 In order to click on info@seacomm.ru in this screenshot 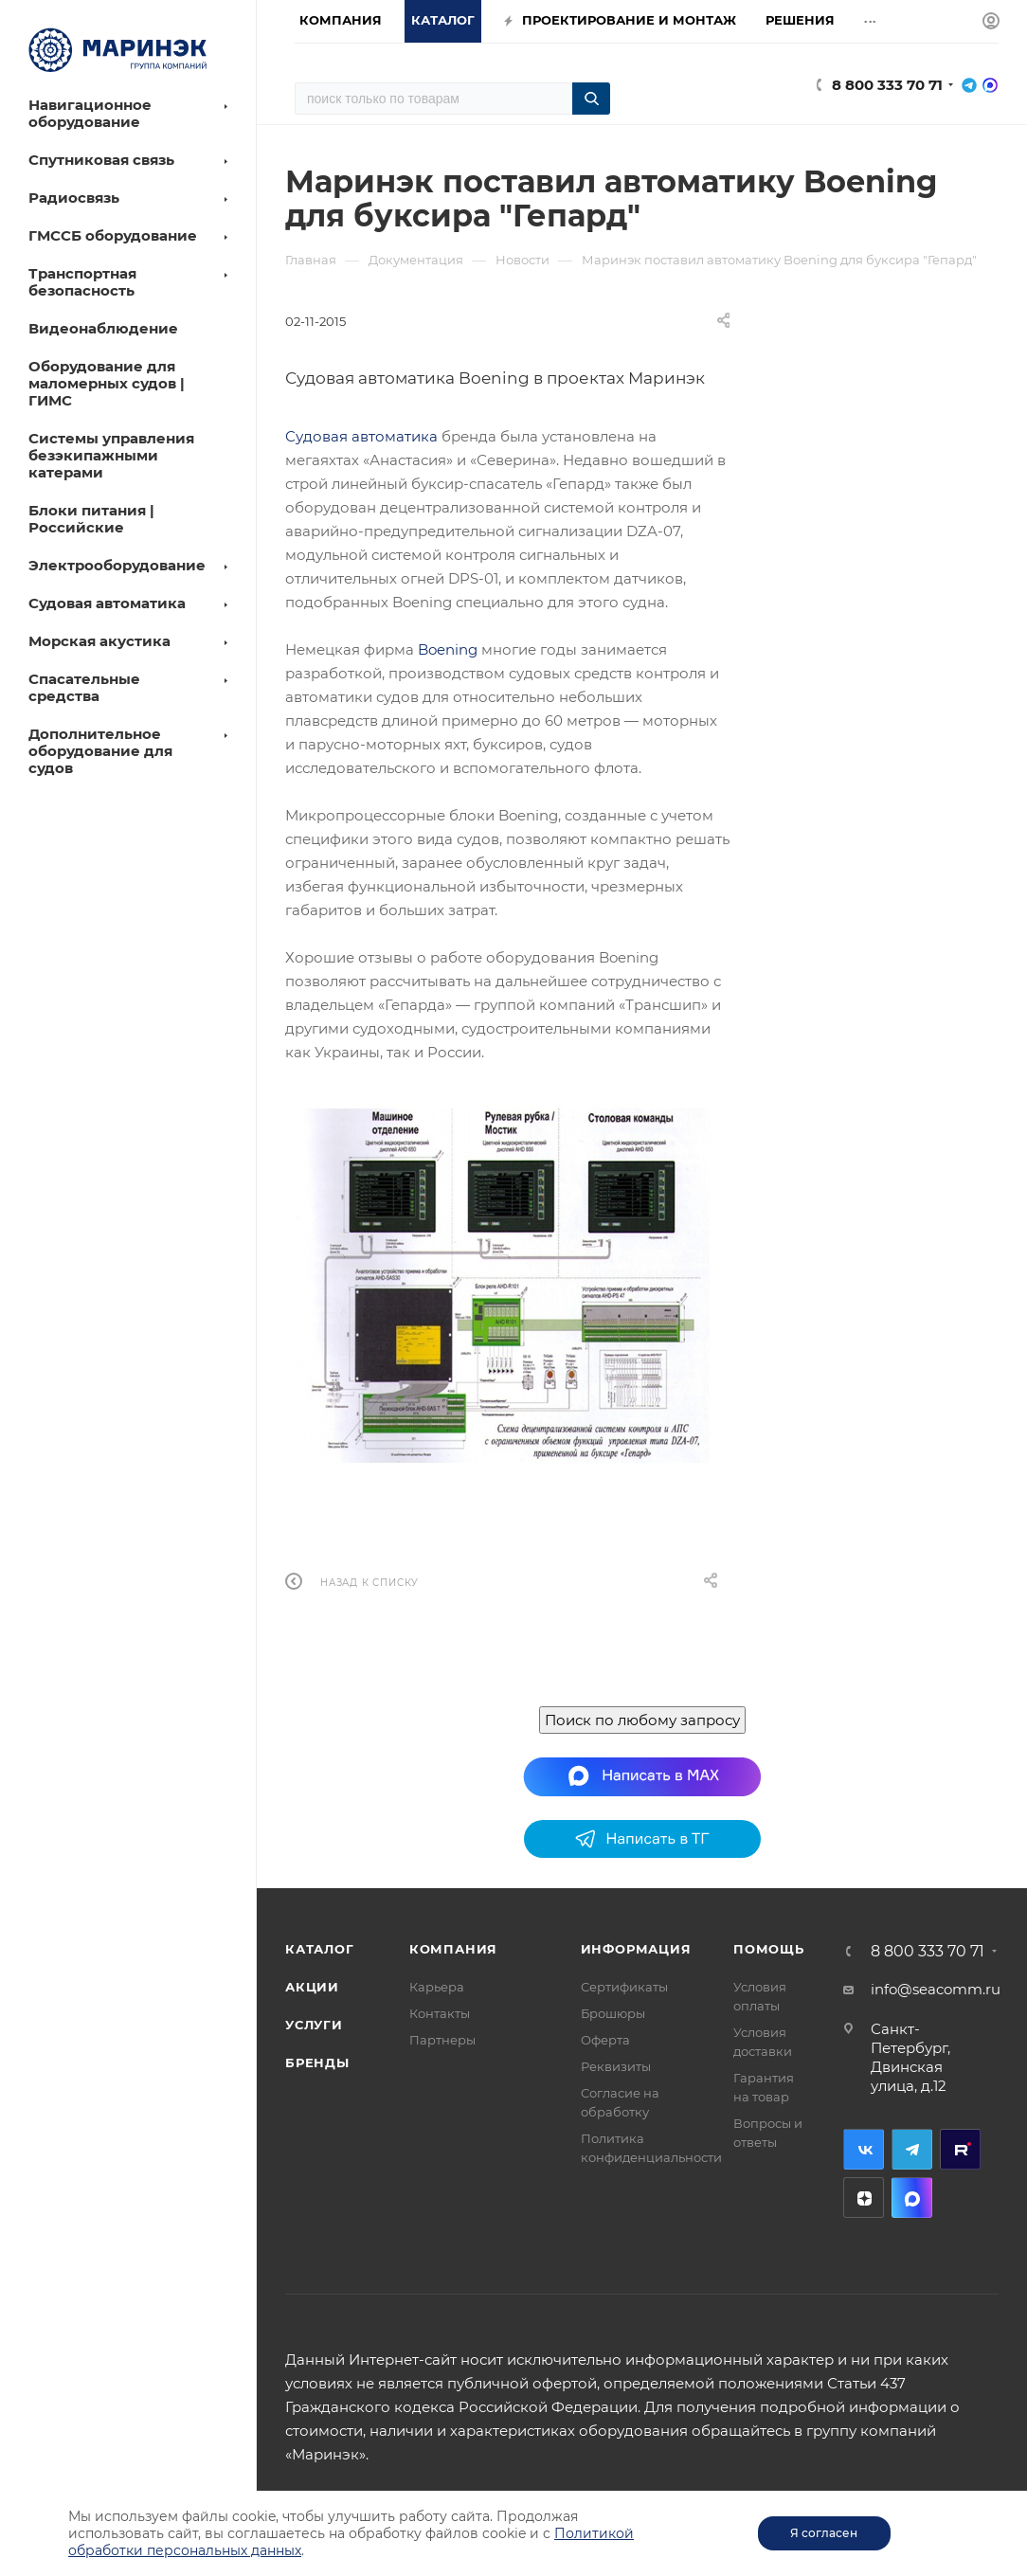, I will do `click(935, 1989)`.